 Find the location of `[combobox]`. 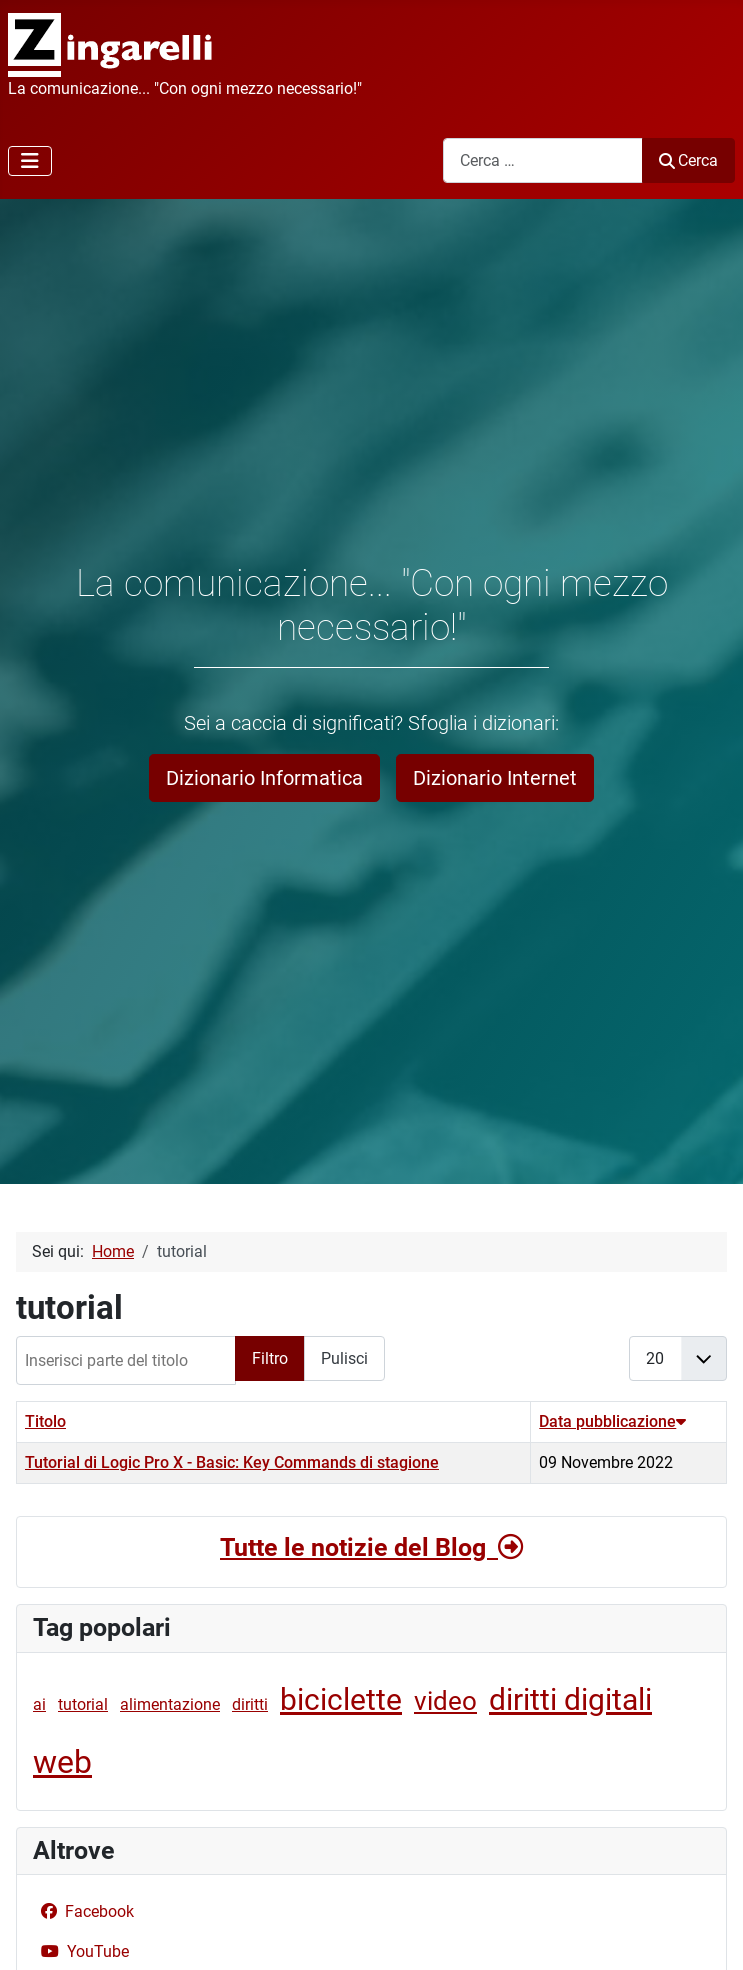

[combobox] is located at coordinates (543, 160).